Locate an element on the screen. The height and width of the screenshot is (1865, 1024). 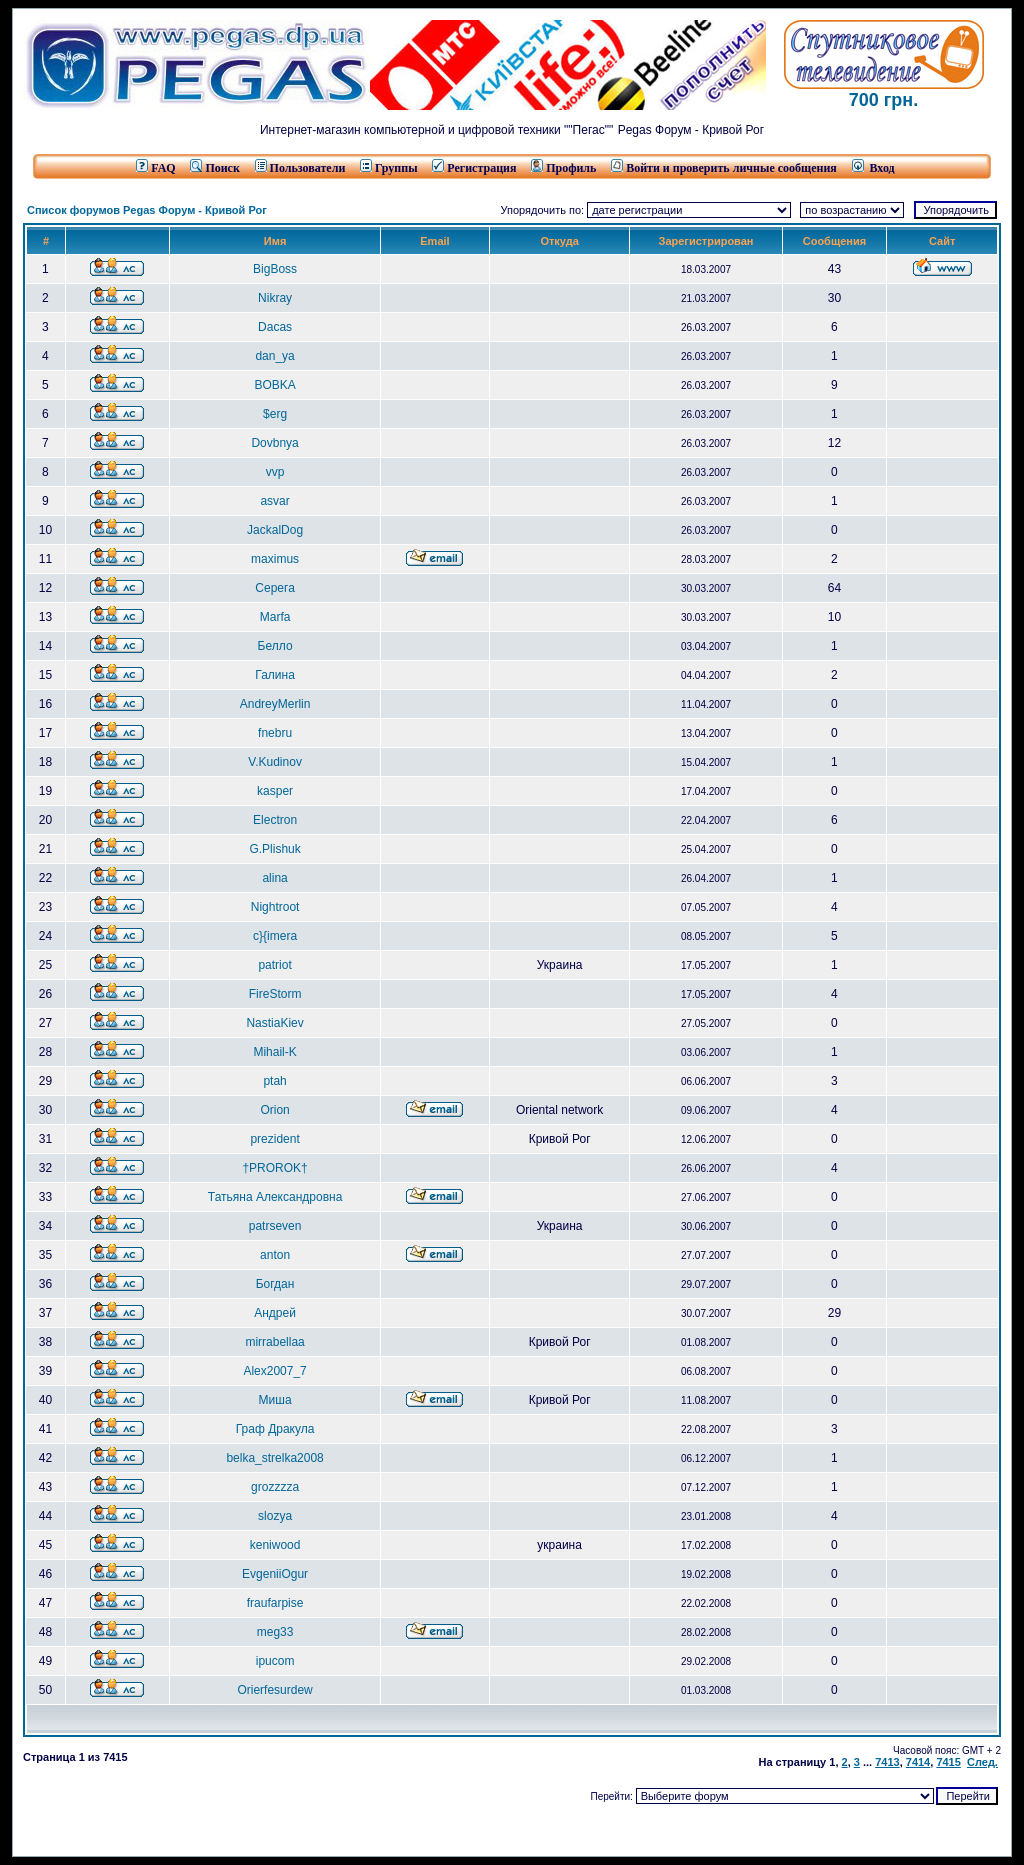
Список форумов Pegas Форум - Кривой Рог is located at coordinates (147, 210).